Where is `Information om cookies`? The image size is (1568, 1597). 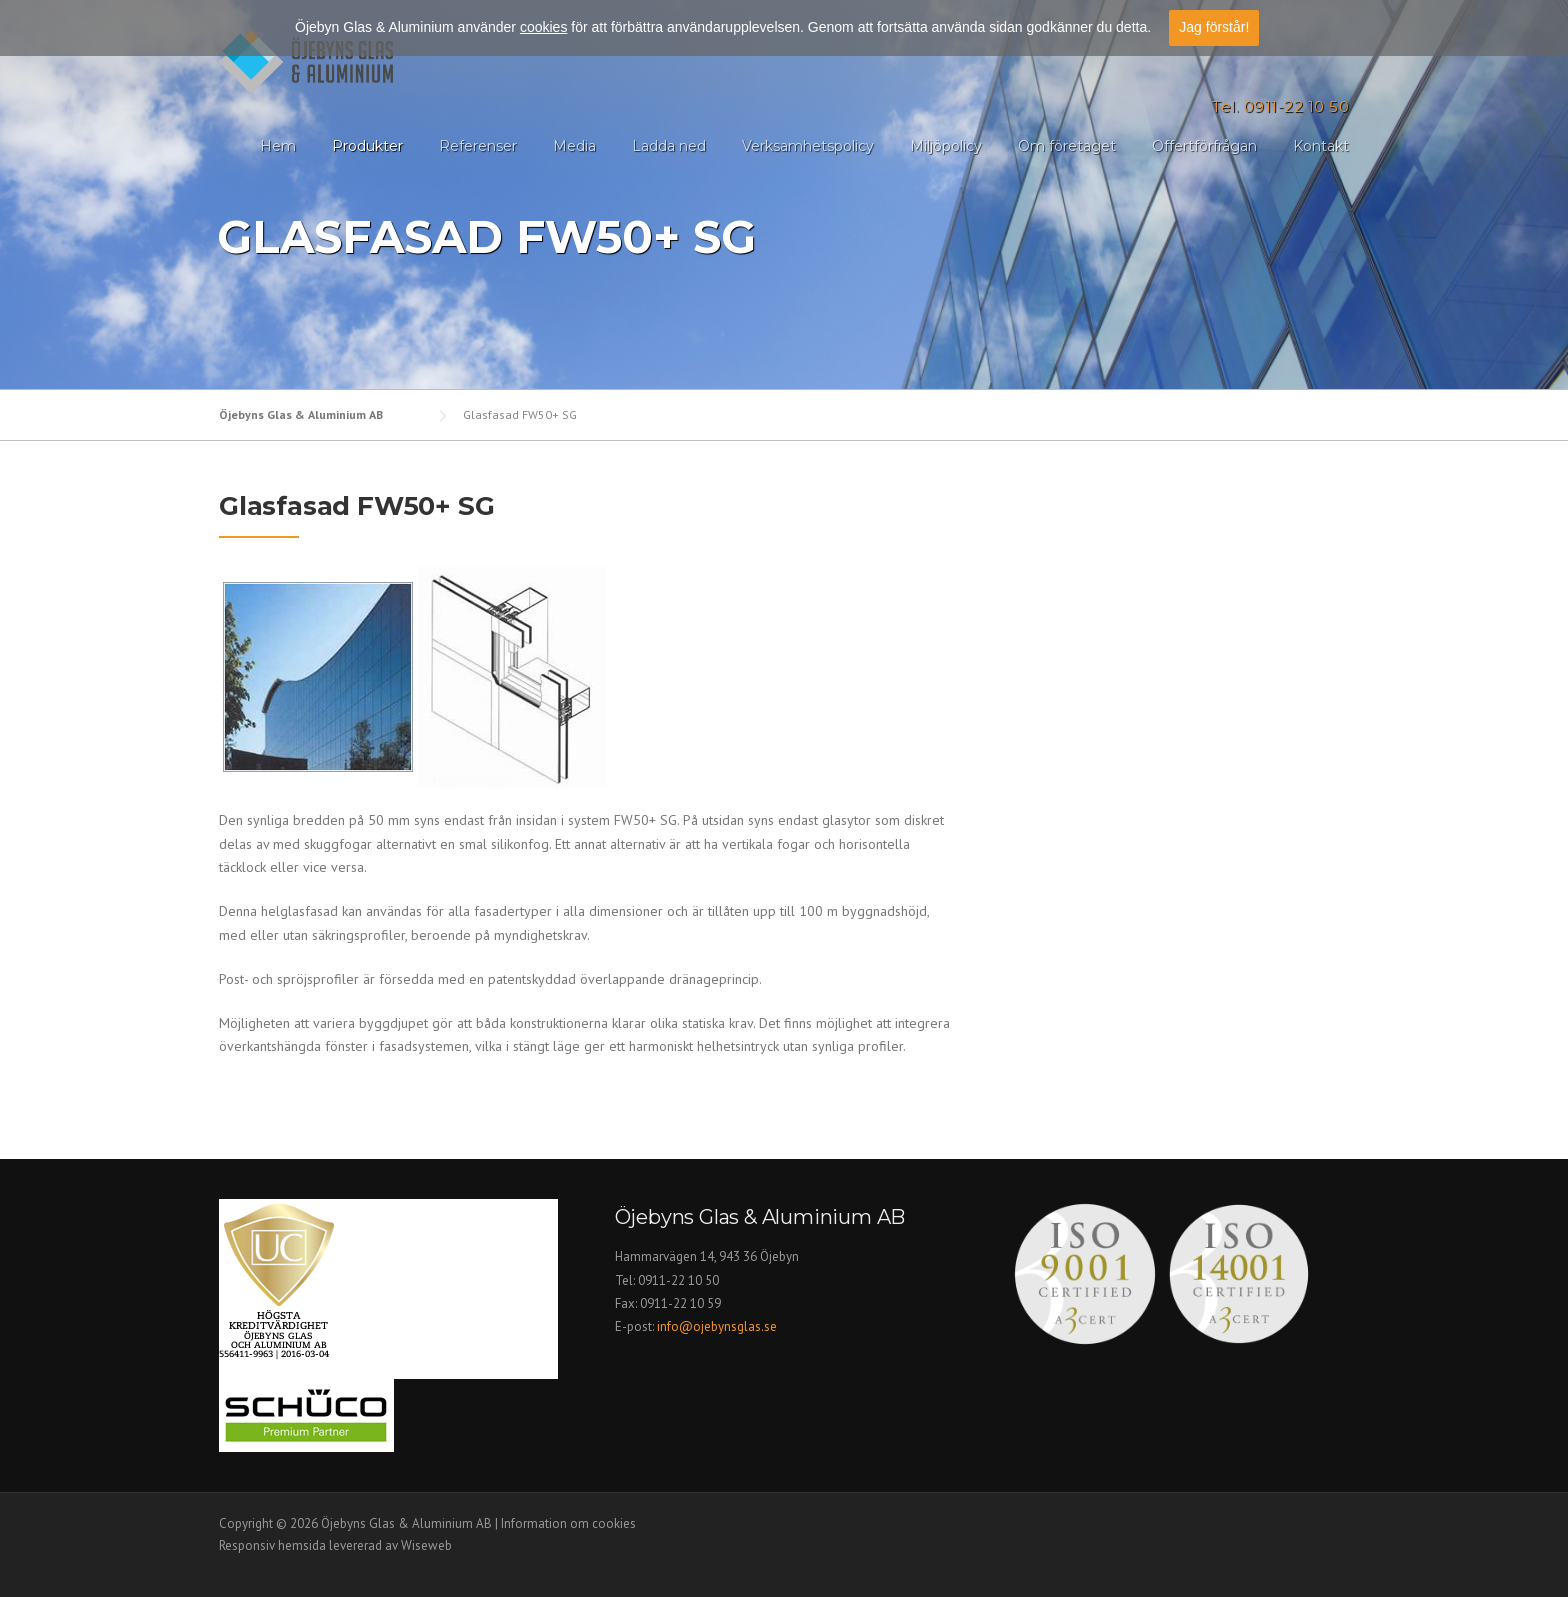 Information om cookies is located at coordinates (568, 1523).